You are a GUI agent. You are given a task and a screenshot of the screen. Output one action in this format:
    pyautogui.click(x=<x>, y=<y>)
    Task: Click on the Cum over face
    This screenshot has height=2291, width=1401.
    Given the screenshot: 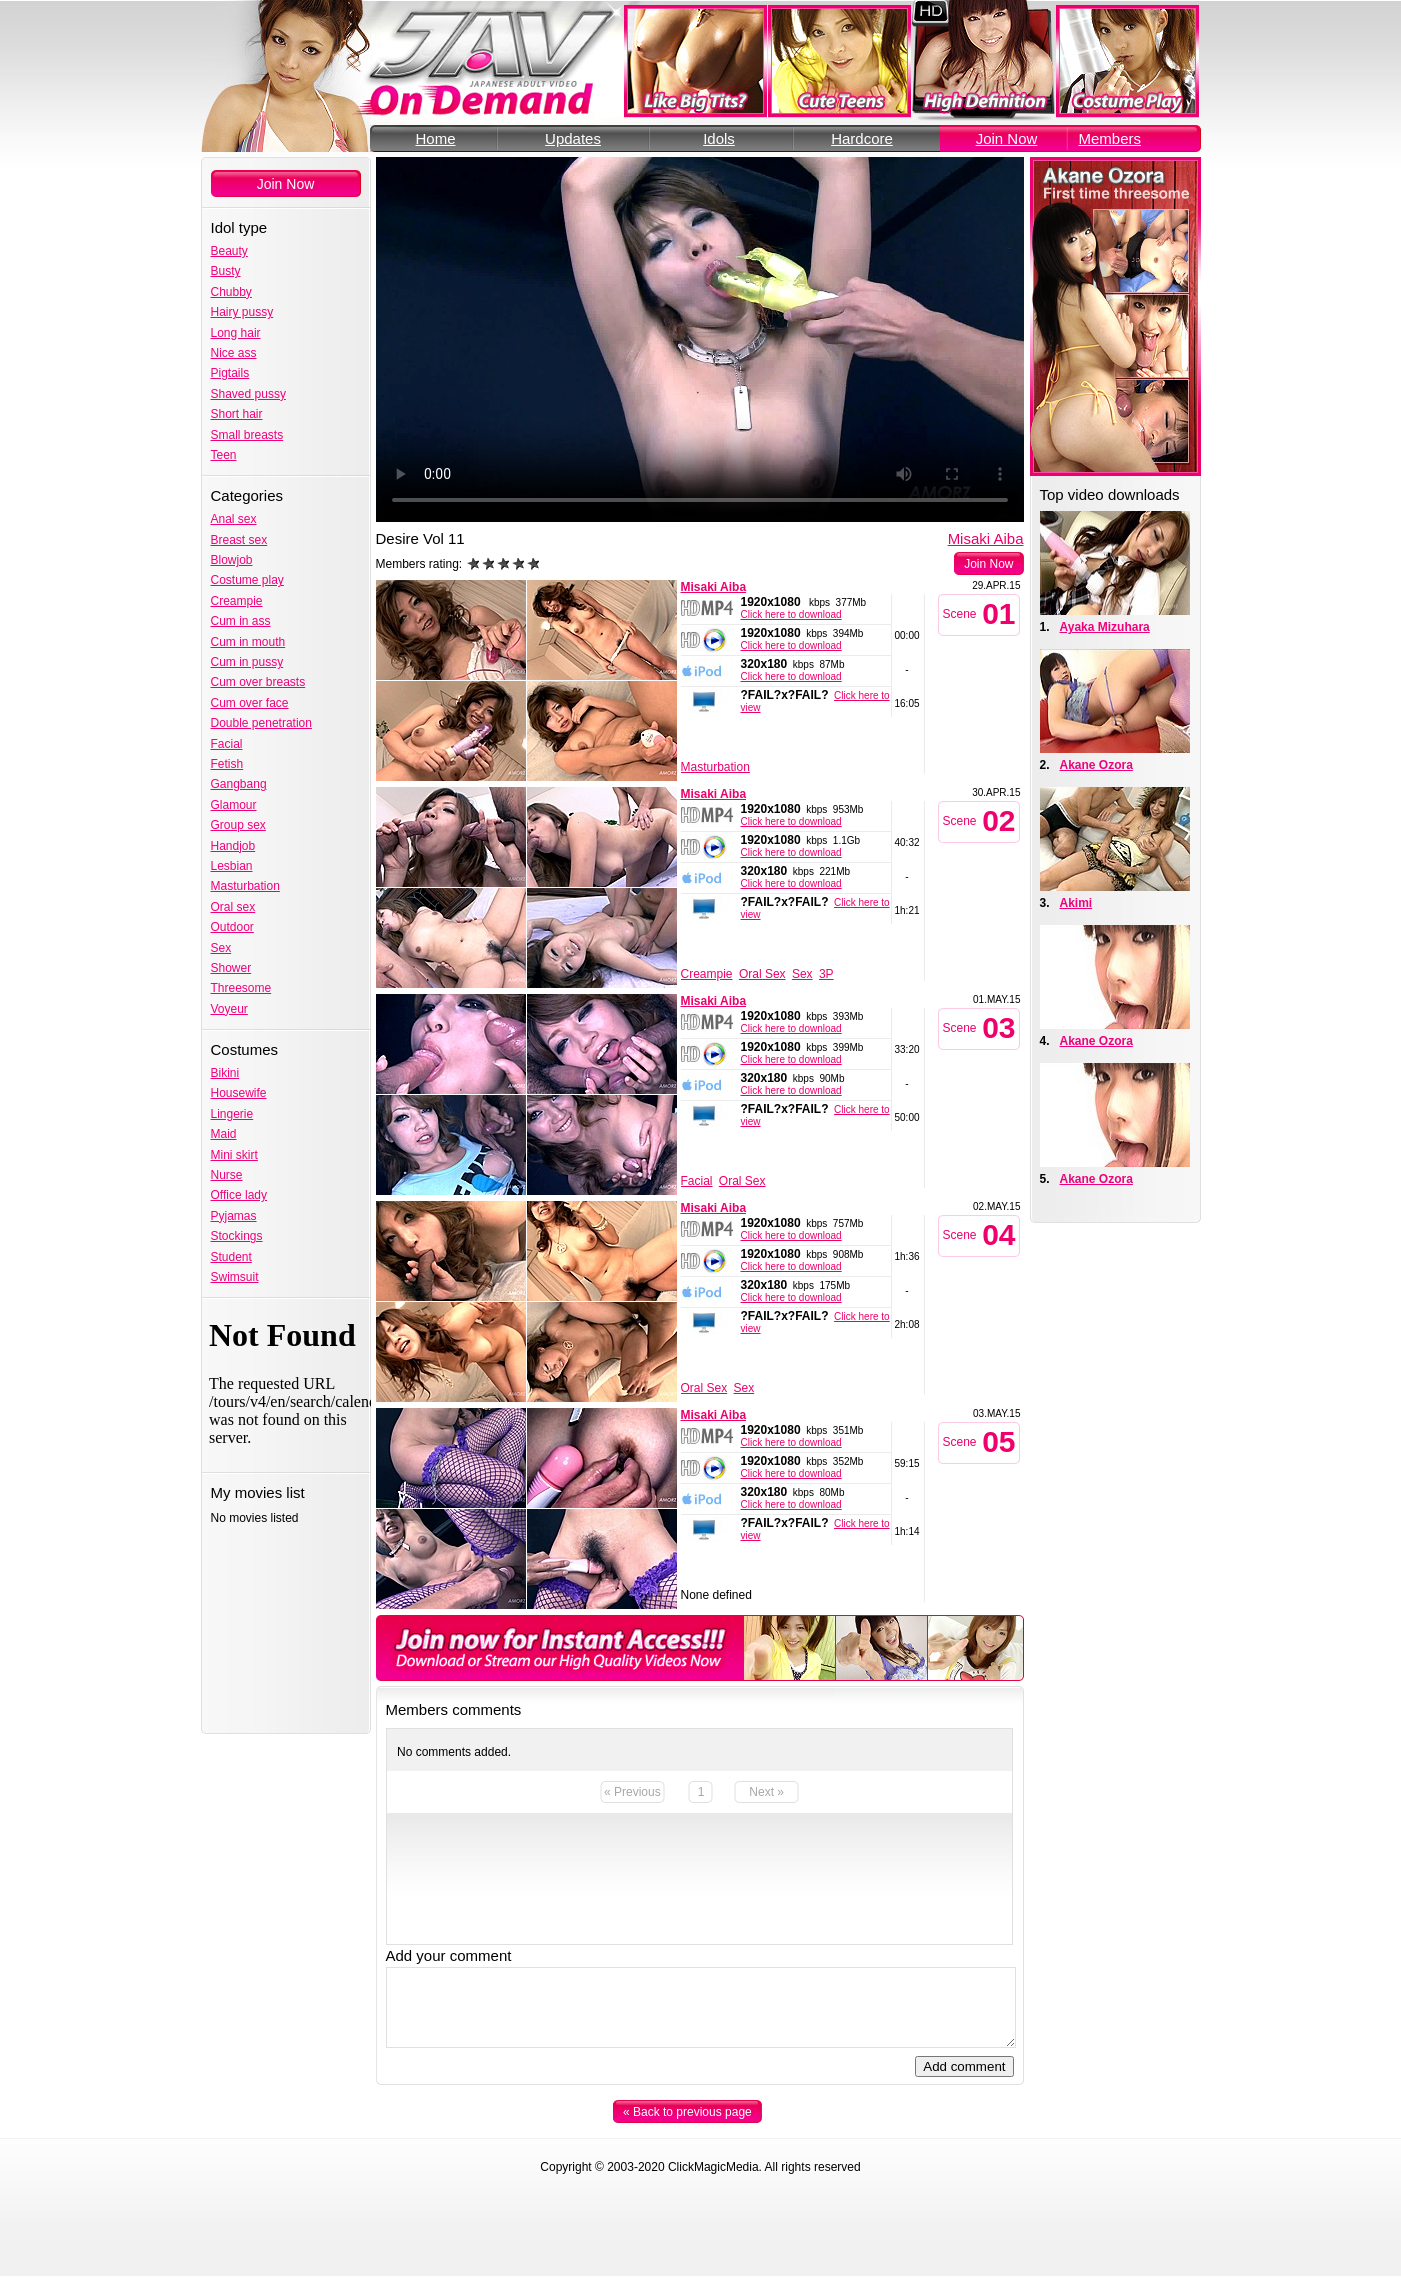 What is the action you would take?
    pyautogui.click(x=250, y=703)
    